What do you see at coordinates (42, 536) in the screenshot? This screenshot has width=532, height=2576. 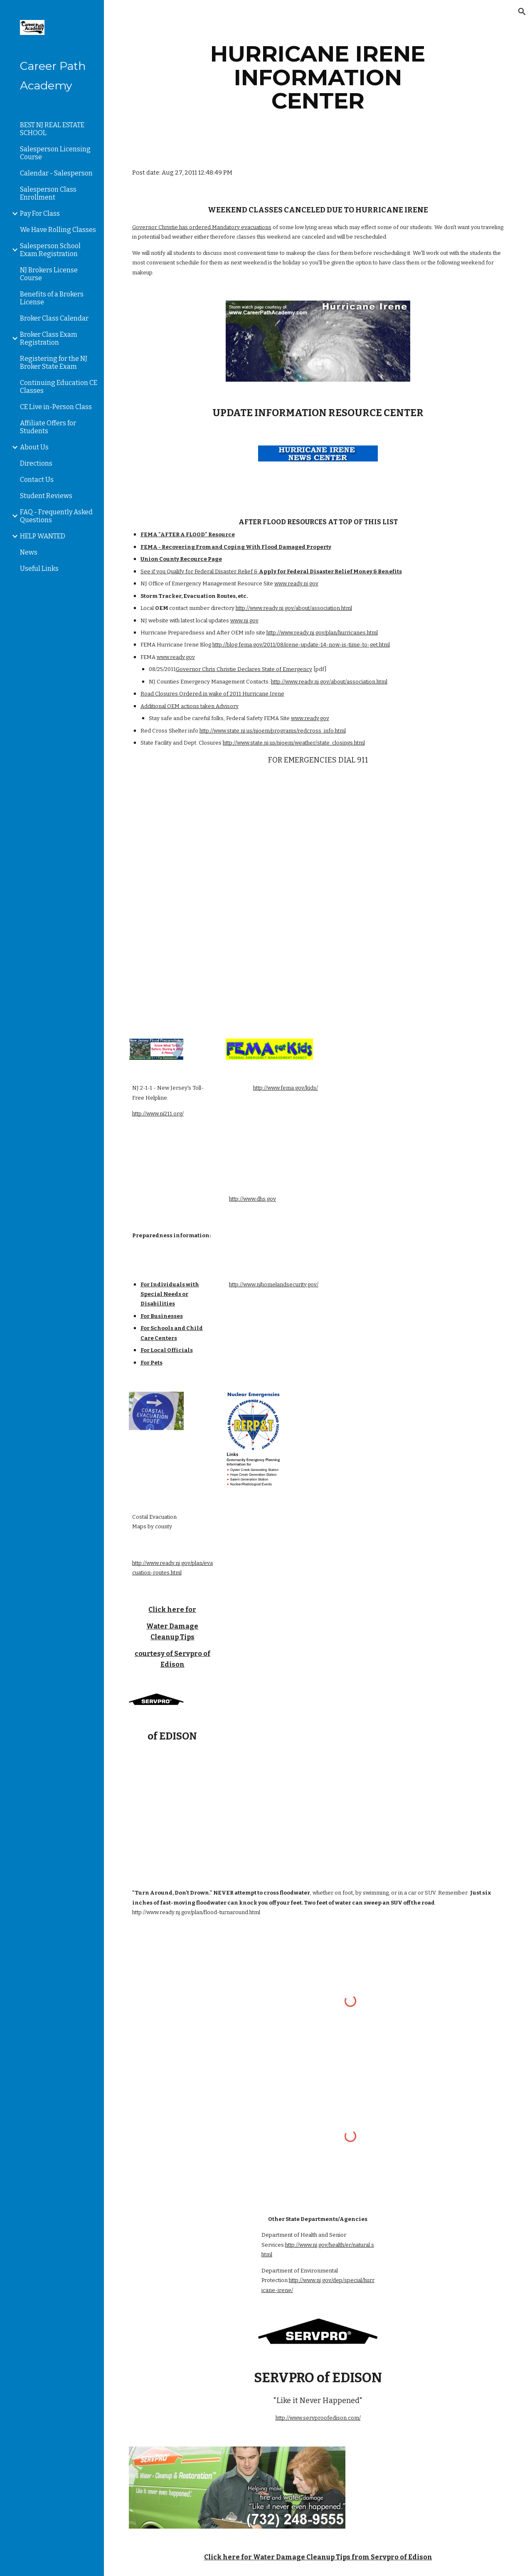 I see `HELP WANTED [link]` at bounding box center [42, 536].